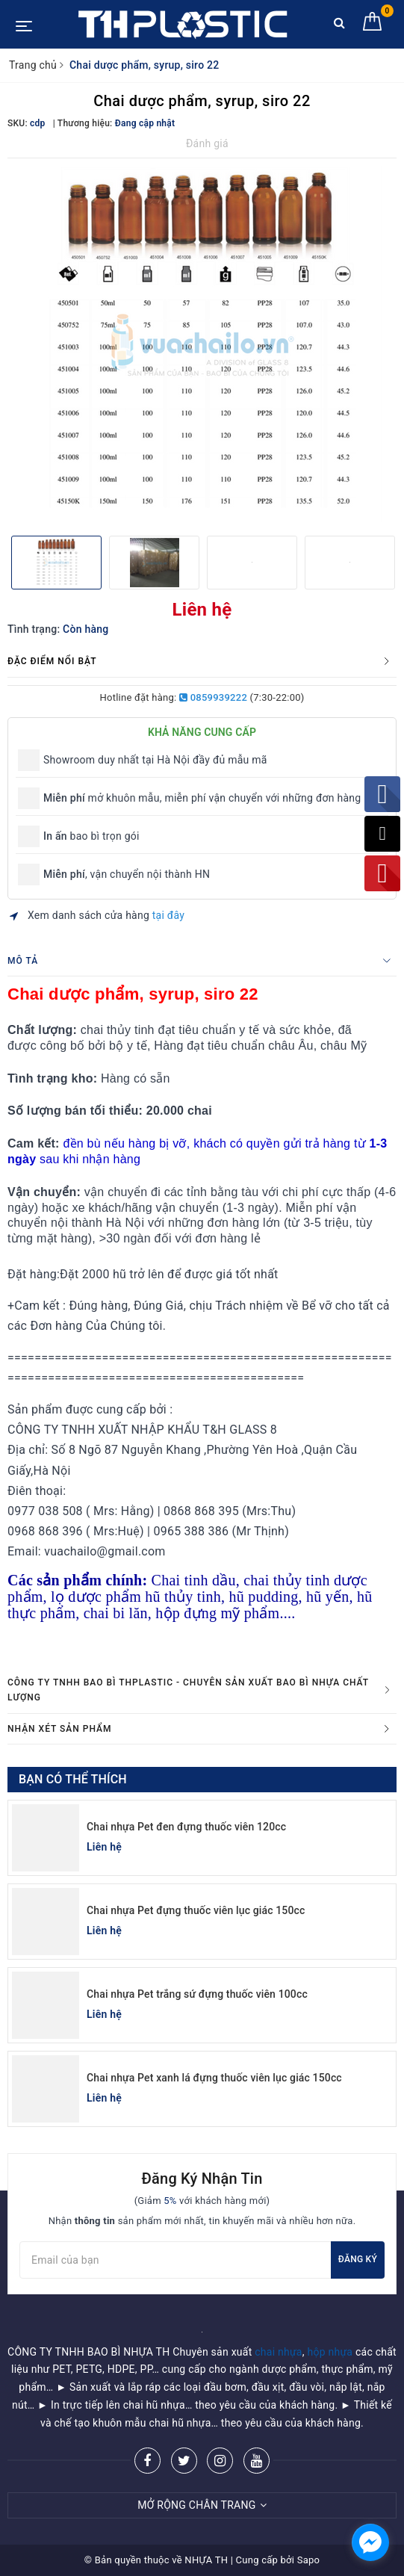 Image resolution: width=404 pixels, height=2576 pixels. Describe the element at coordinates (214, 2078) in the screenshot. I see `Chai nhựa Pet xanh lá đựng thuốc viên lục giác 150cc` at that location.